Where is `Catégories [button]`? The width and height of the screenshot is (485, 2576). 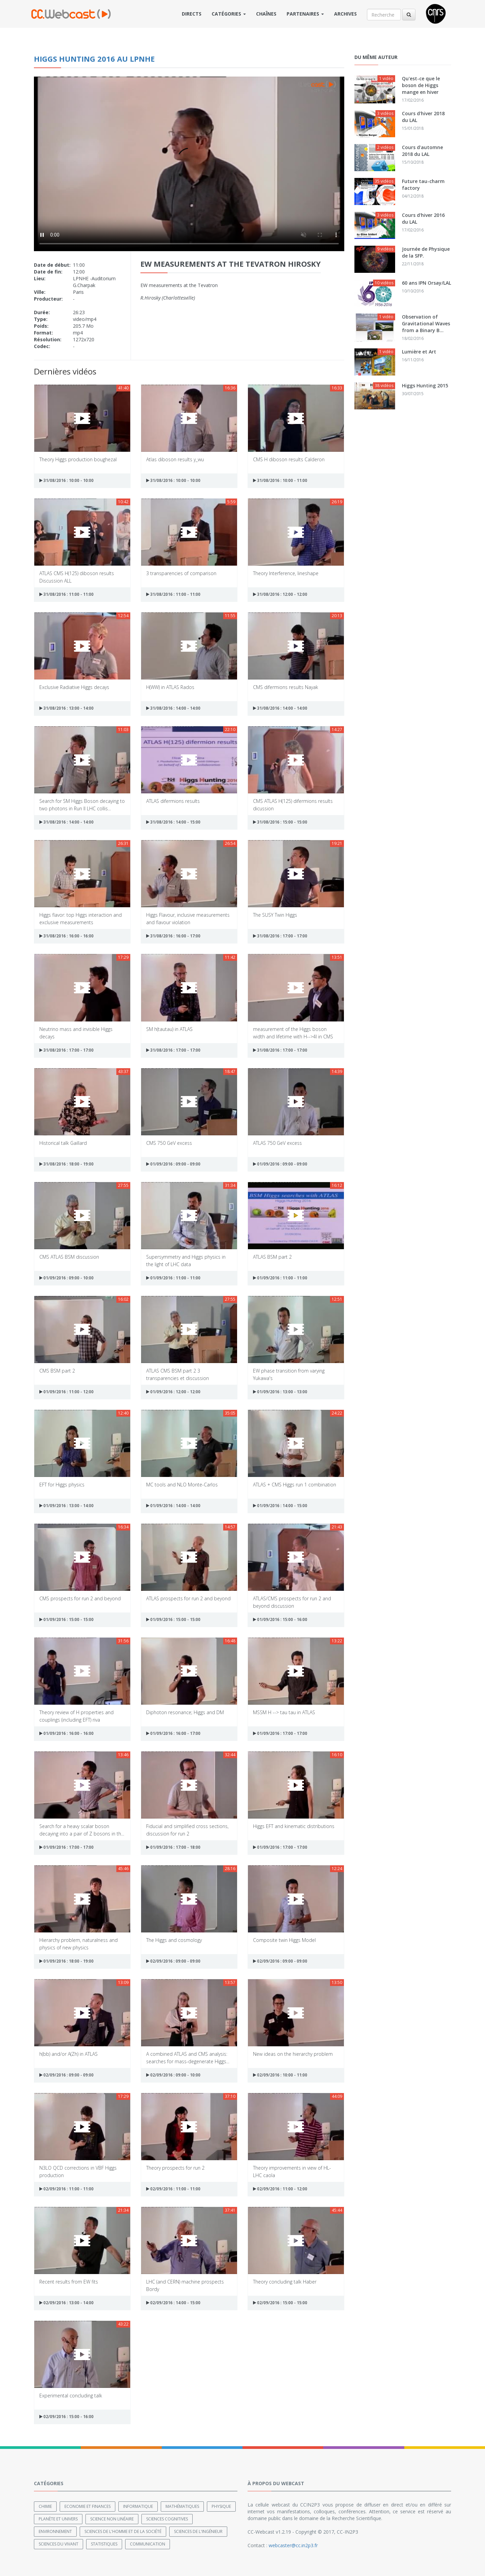
Catégories [button] is located at coordinates (229, 14).